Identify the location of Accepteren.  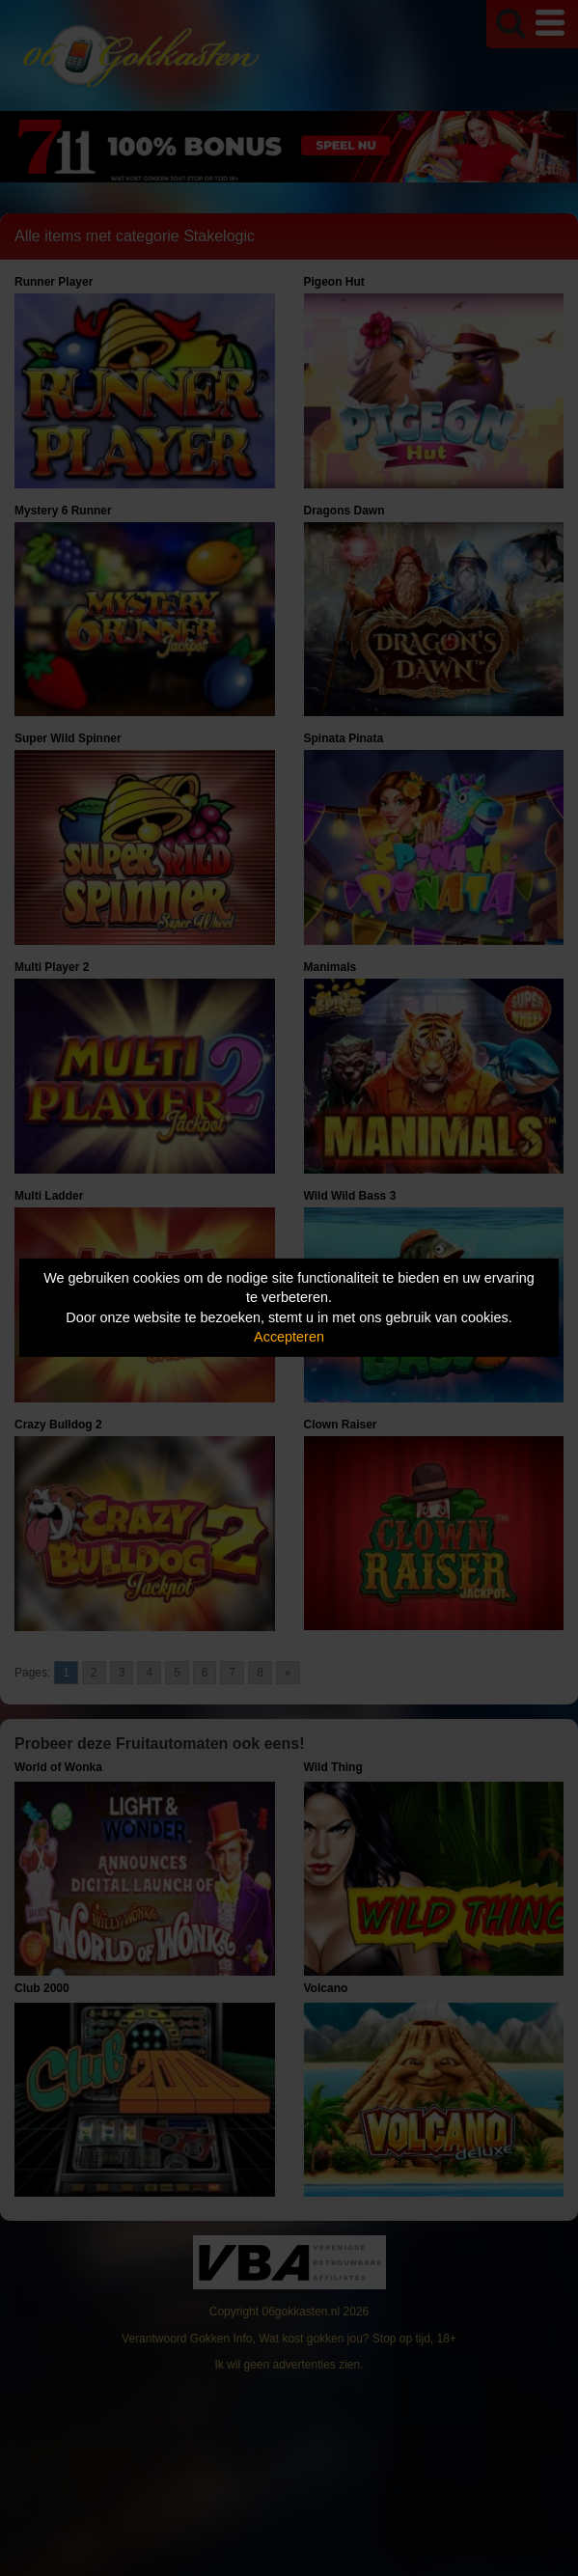
(289, 1336).